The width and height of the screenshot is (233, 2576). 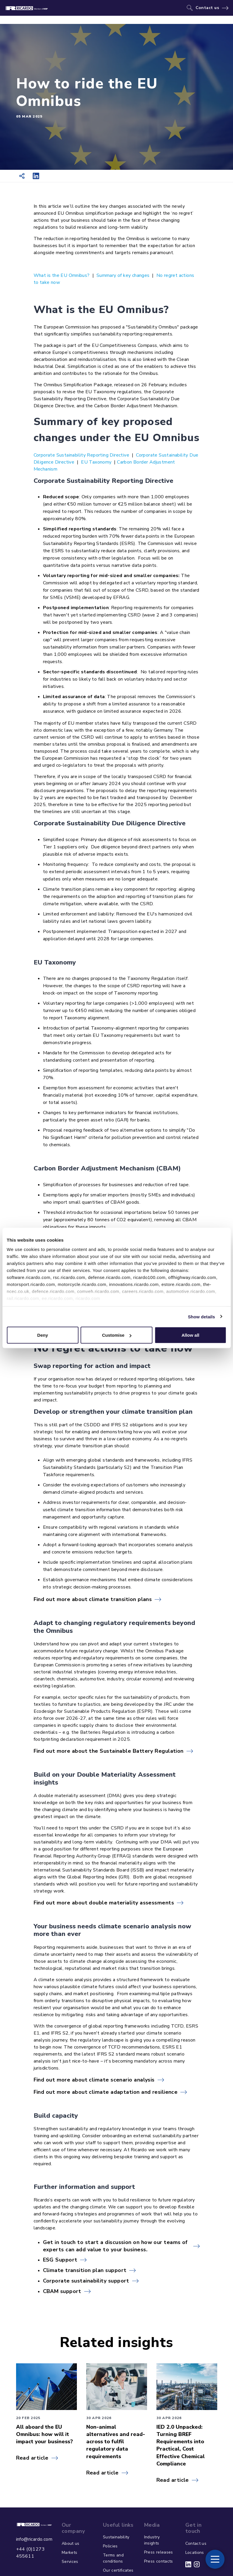 What do you see at coordinates (116, 2537) in the screenshot?
I see `Sustainability` at bounding box center [116, 2537].